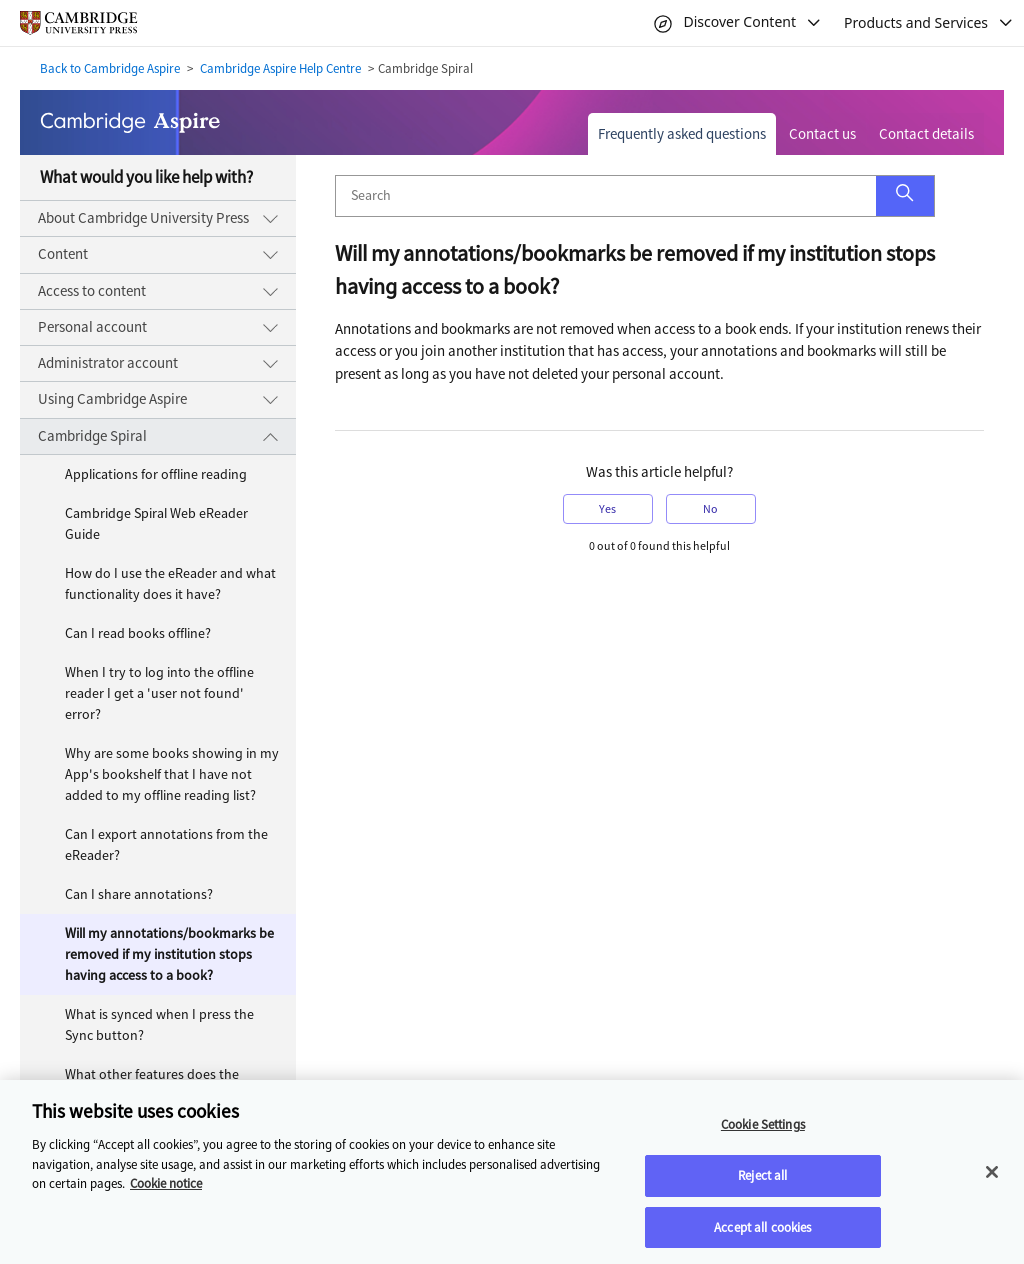 This screenshot has height=1264, width=1024. What do you see at coordinates (112, 399) in the screenshot?
I see `Using Cambridge Aspire` at bounding box center [112, 399].